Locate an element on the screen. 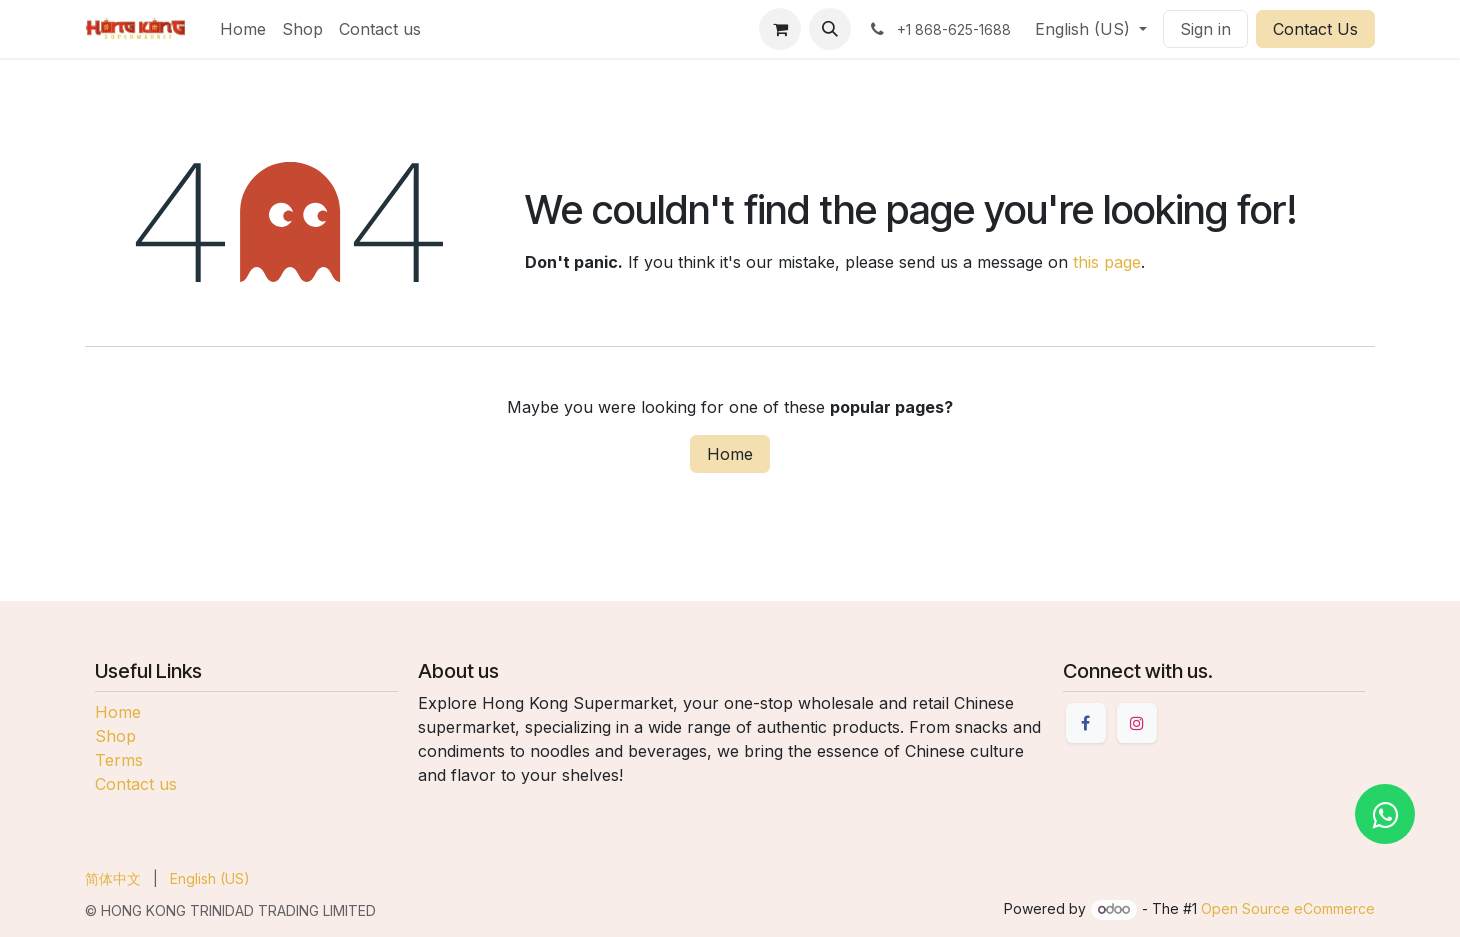 This screenshot has width=1460, height=937. [menuitem] is located at coordinates (243, 29).